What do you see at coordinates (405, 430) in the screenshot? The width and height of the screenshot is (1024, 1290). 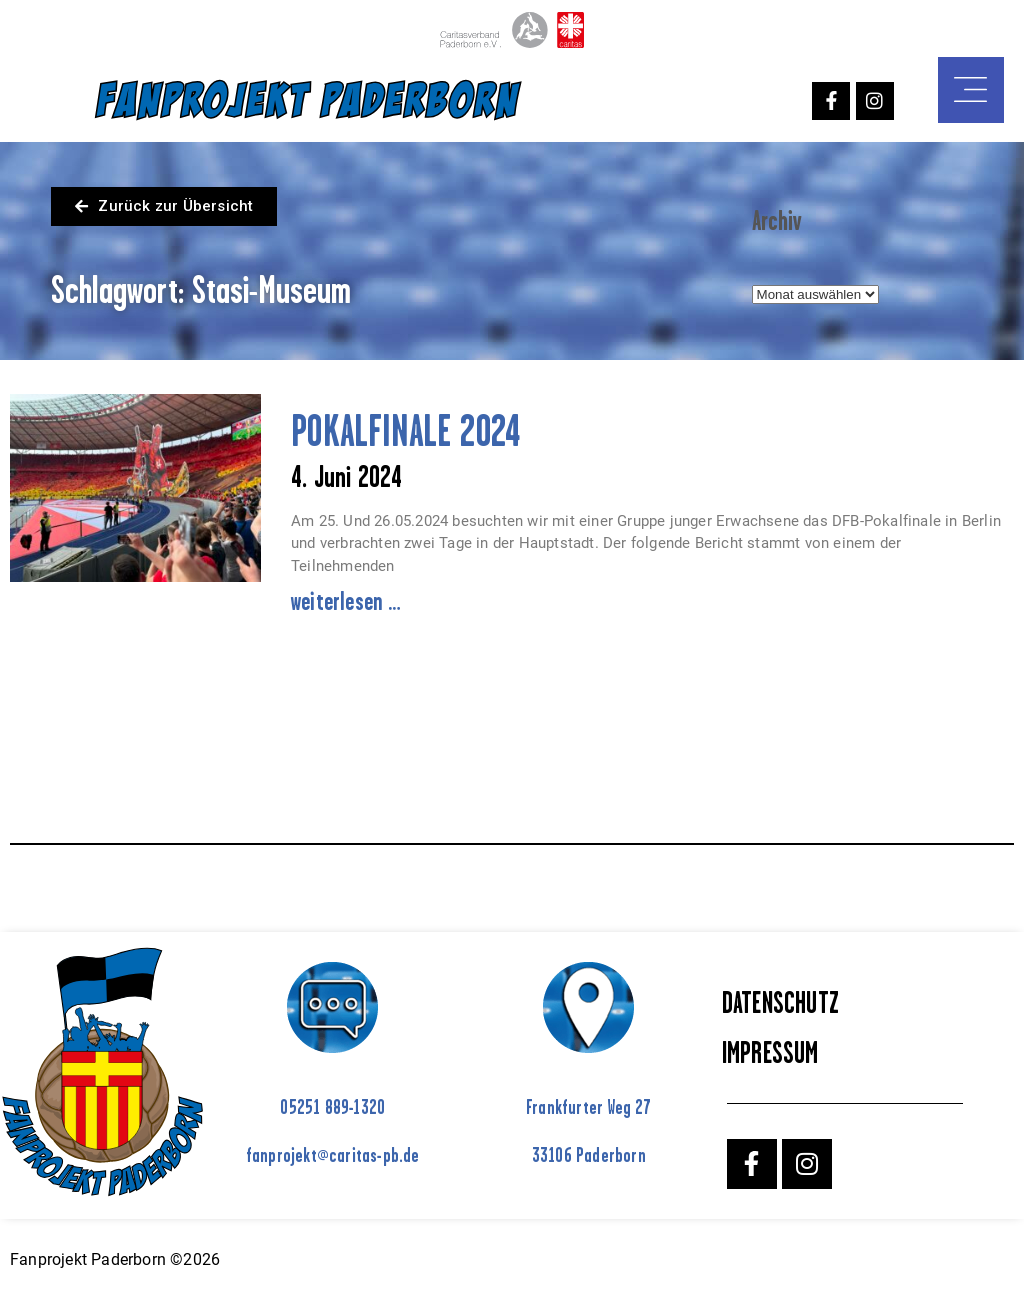 I see `POKALFINALE 2024` at bounding box center [405, 430].